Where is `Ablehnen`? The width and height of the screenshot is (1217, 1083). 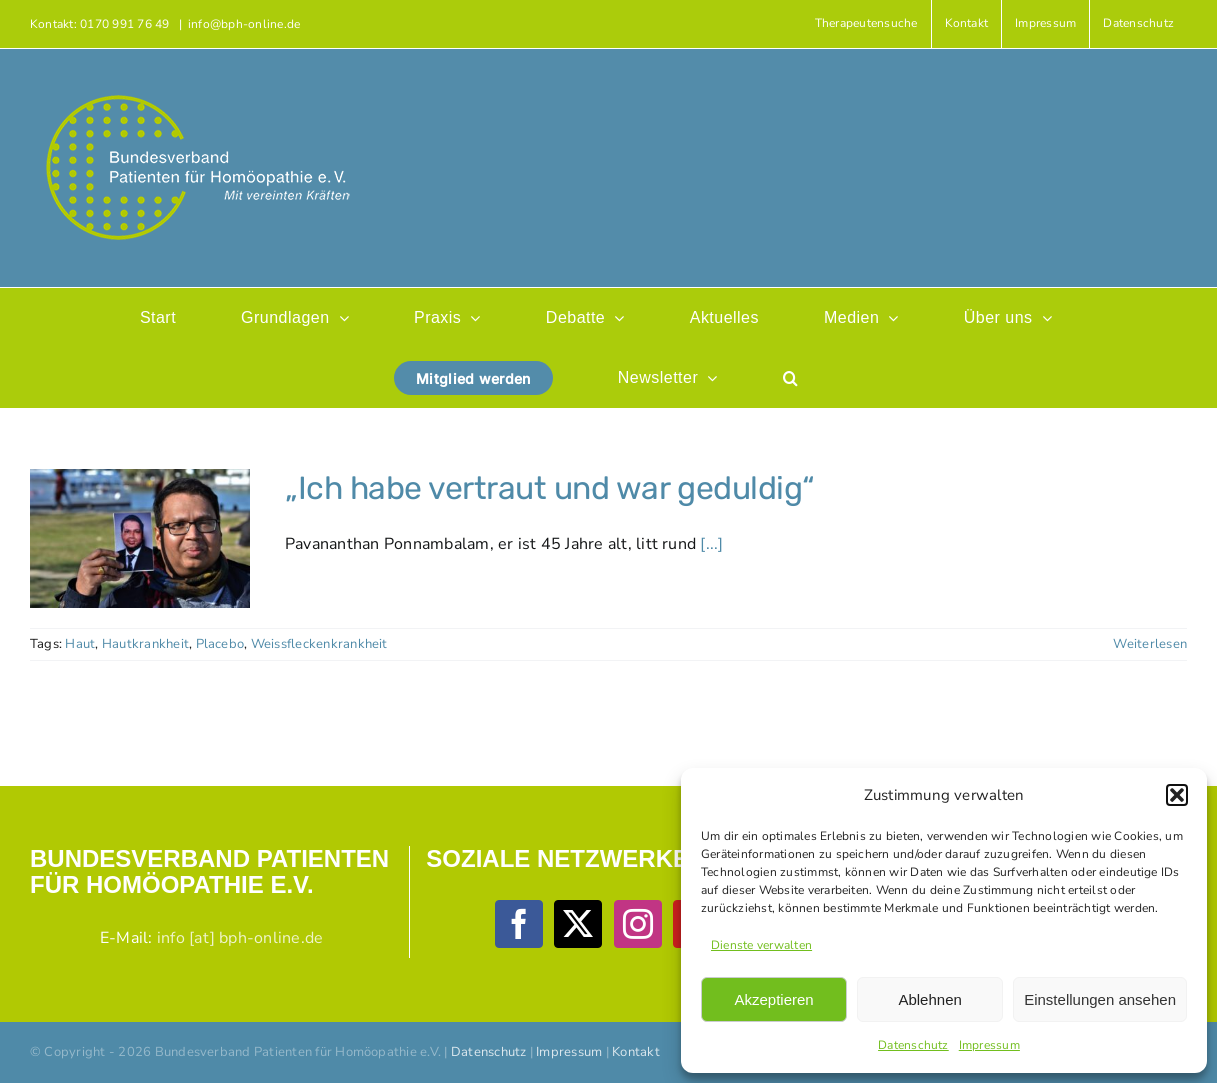
Ablehnen is located at coordinates (929, 999).